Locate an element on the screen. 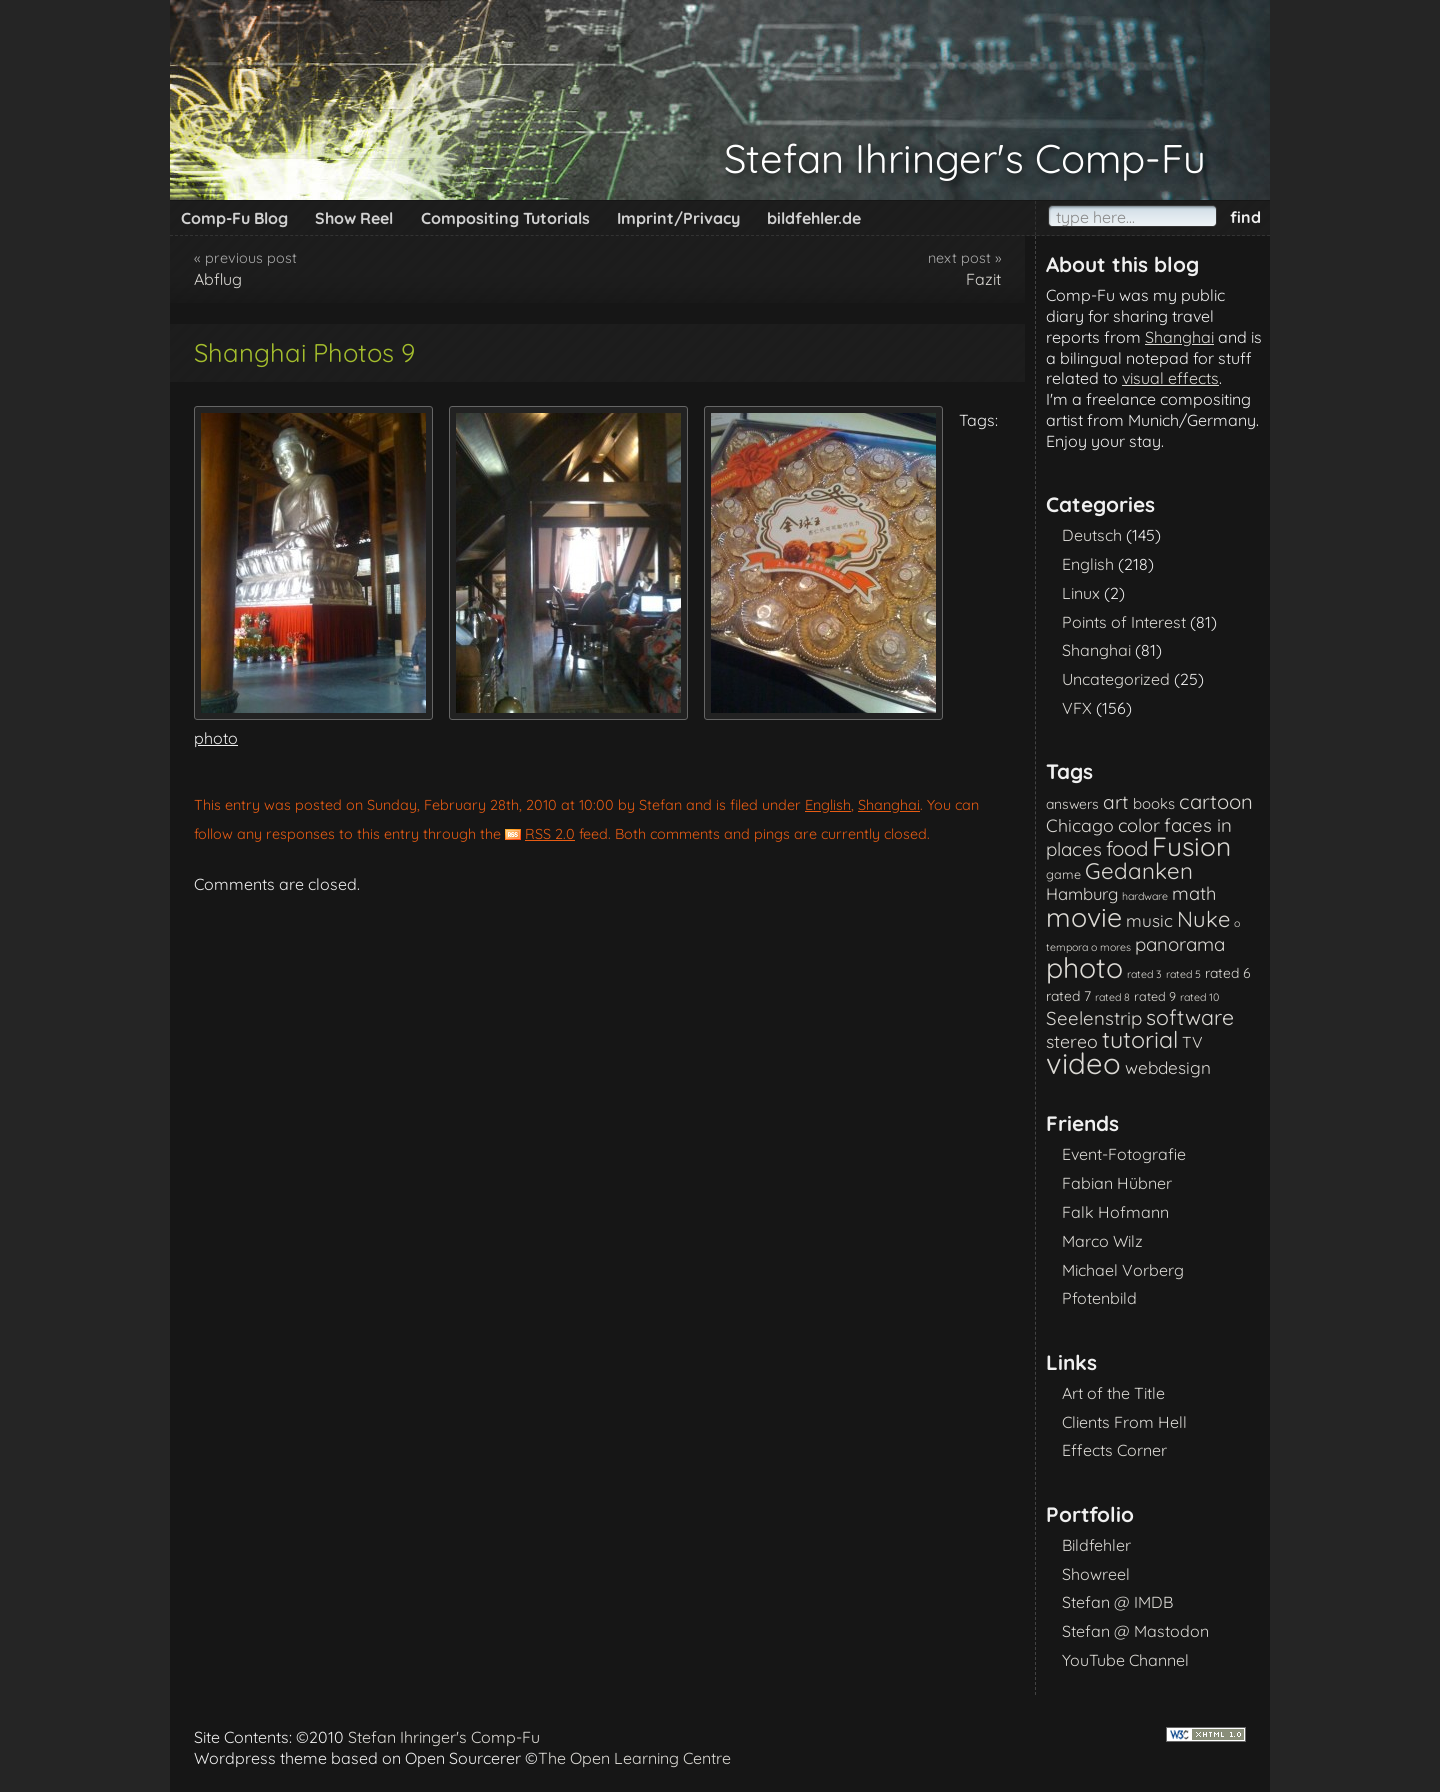 This screenshot has width=1440, height=1792. rated 3 [rated 3 (1 item)] is located at coordinates (1144, 974).